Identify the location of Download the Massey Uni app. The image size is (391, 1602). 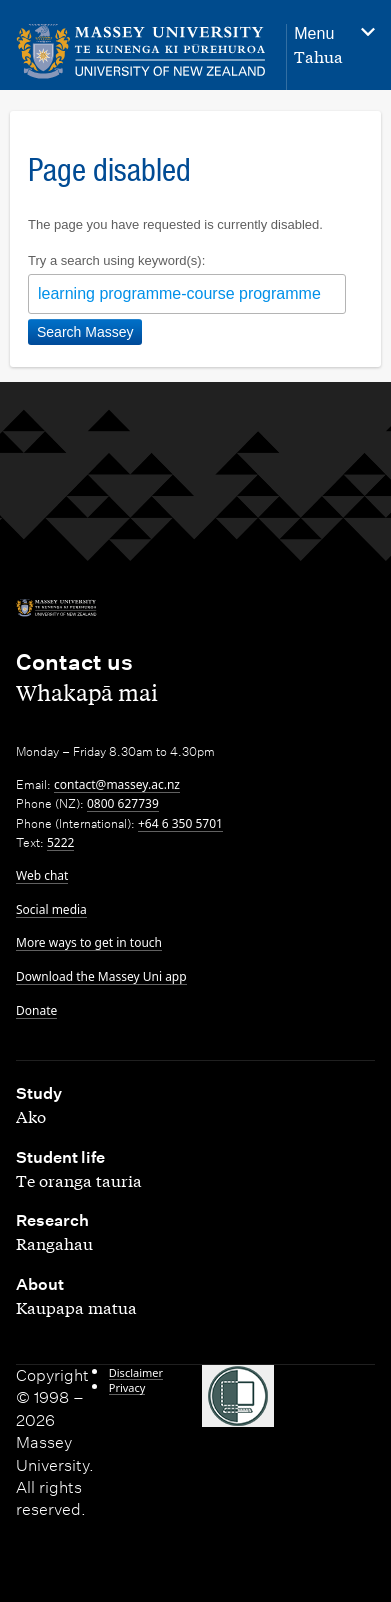
(101, 976).